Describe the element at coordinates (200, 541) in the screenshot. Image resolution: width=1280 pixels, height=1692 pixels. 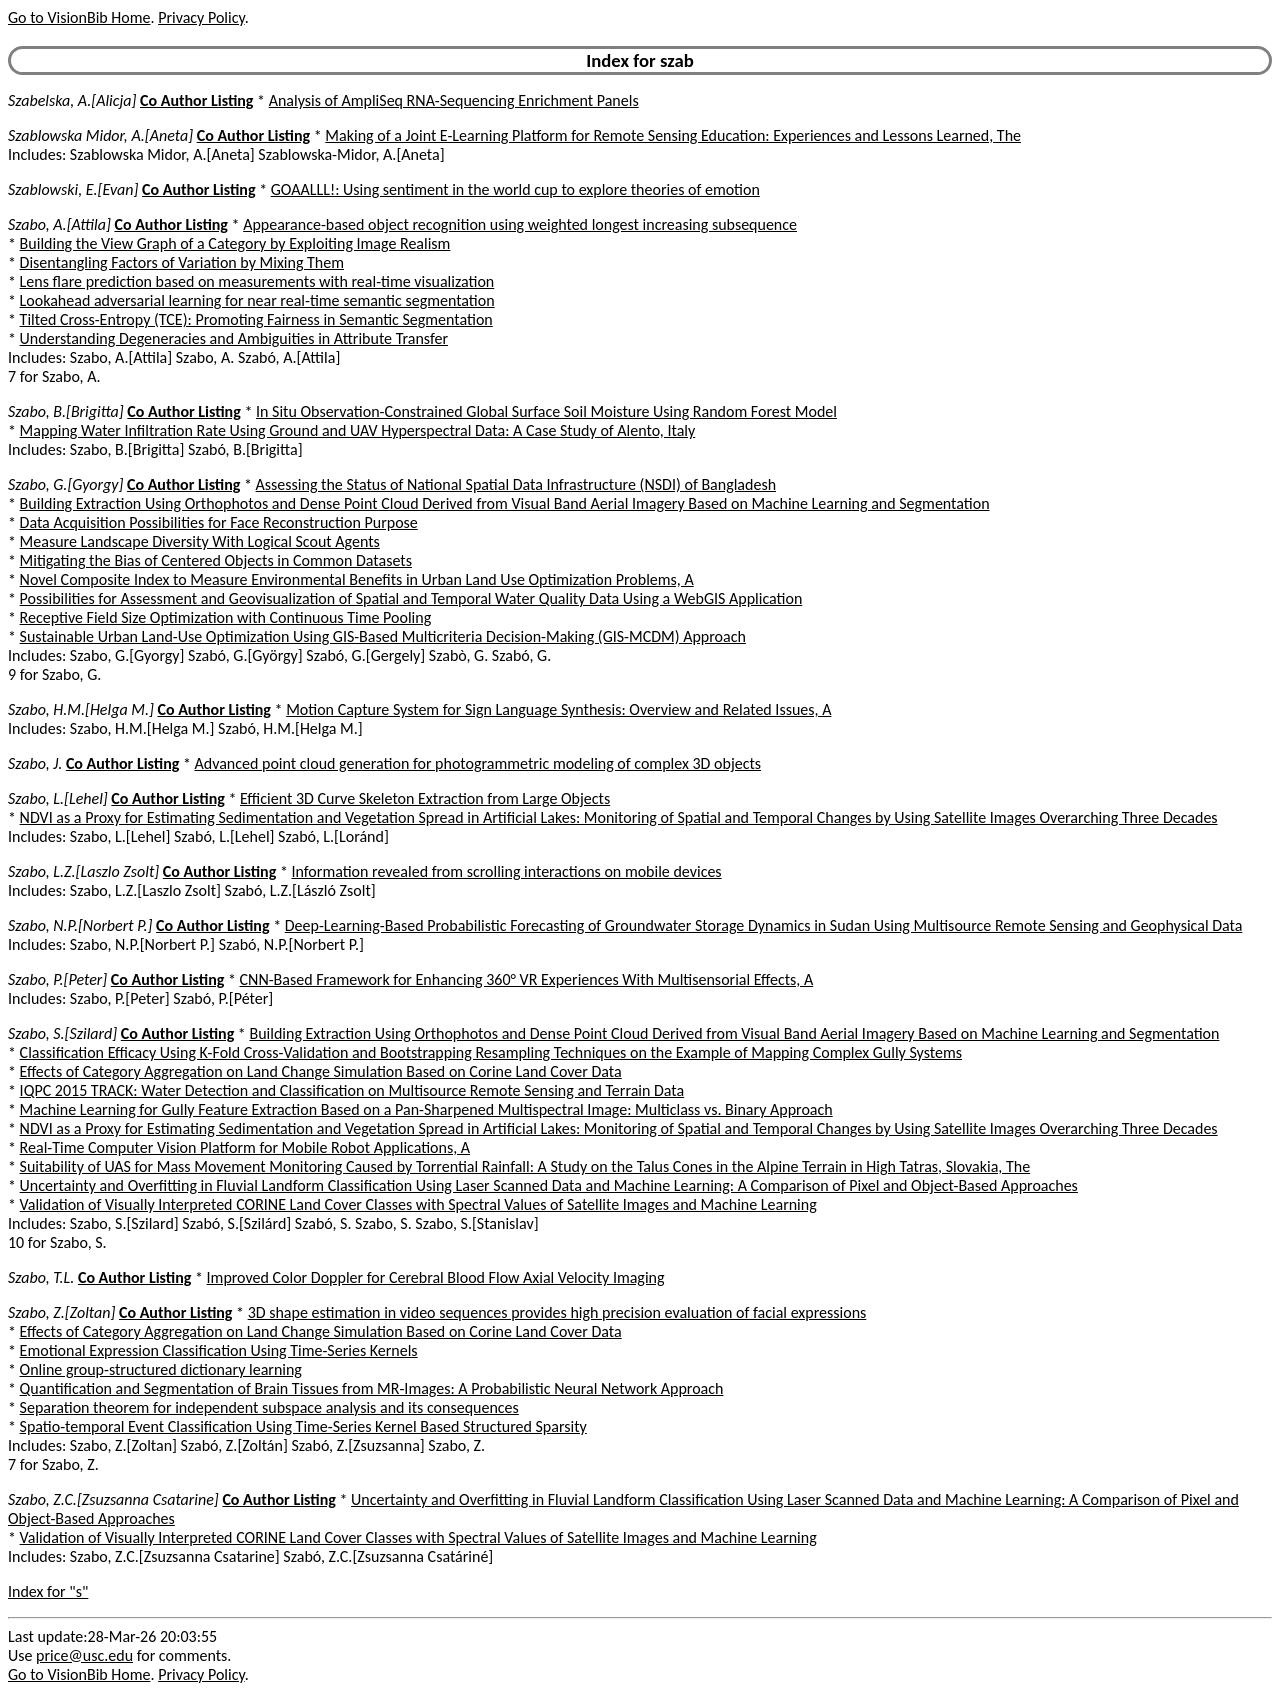
I see `Measure Landscape Diversity With Logical Scout Agents` at that location.